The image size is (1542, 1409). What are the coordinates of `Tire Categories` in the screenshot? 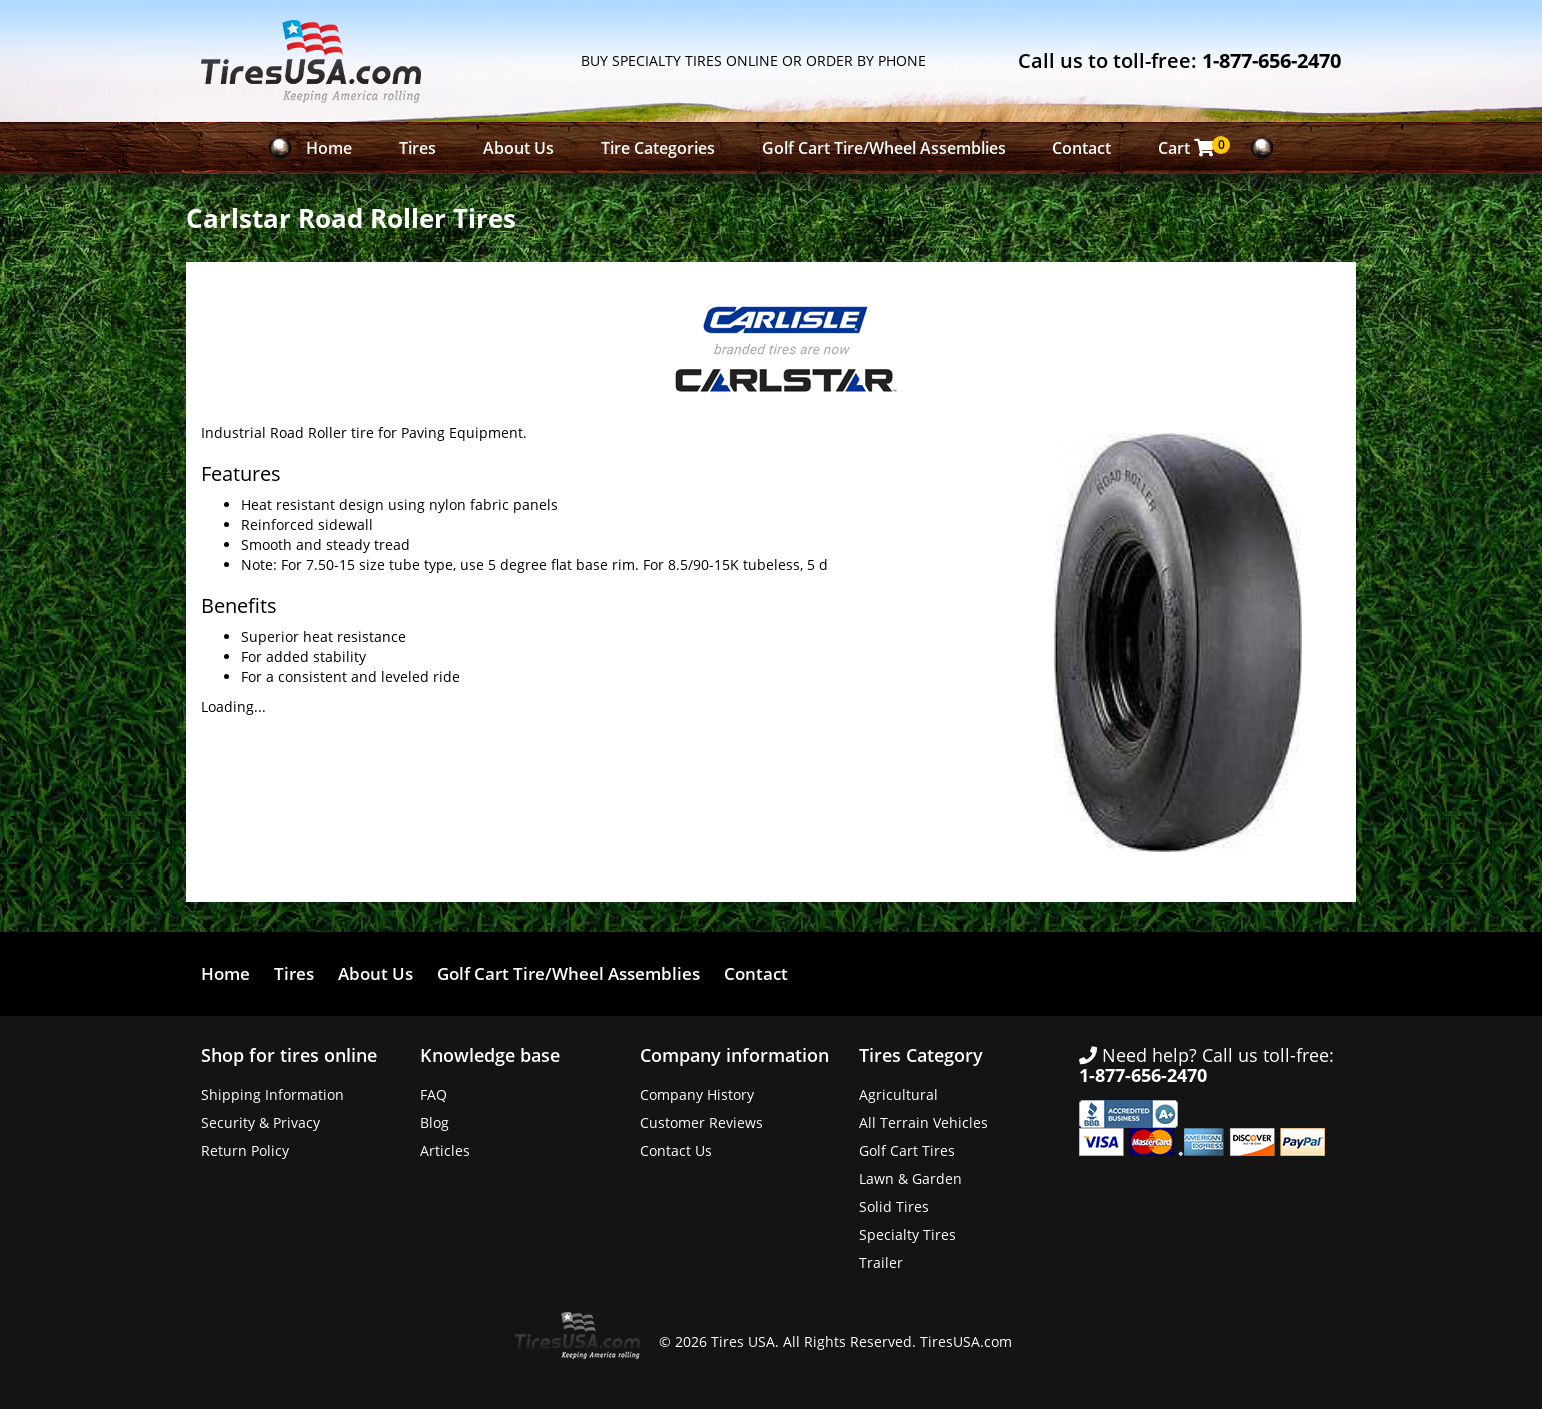 It's located at (658, 148).